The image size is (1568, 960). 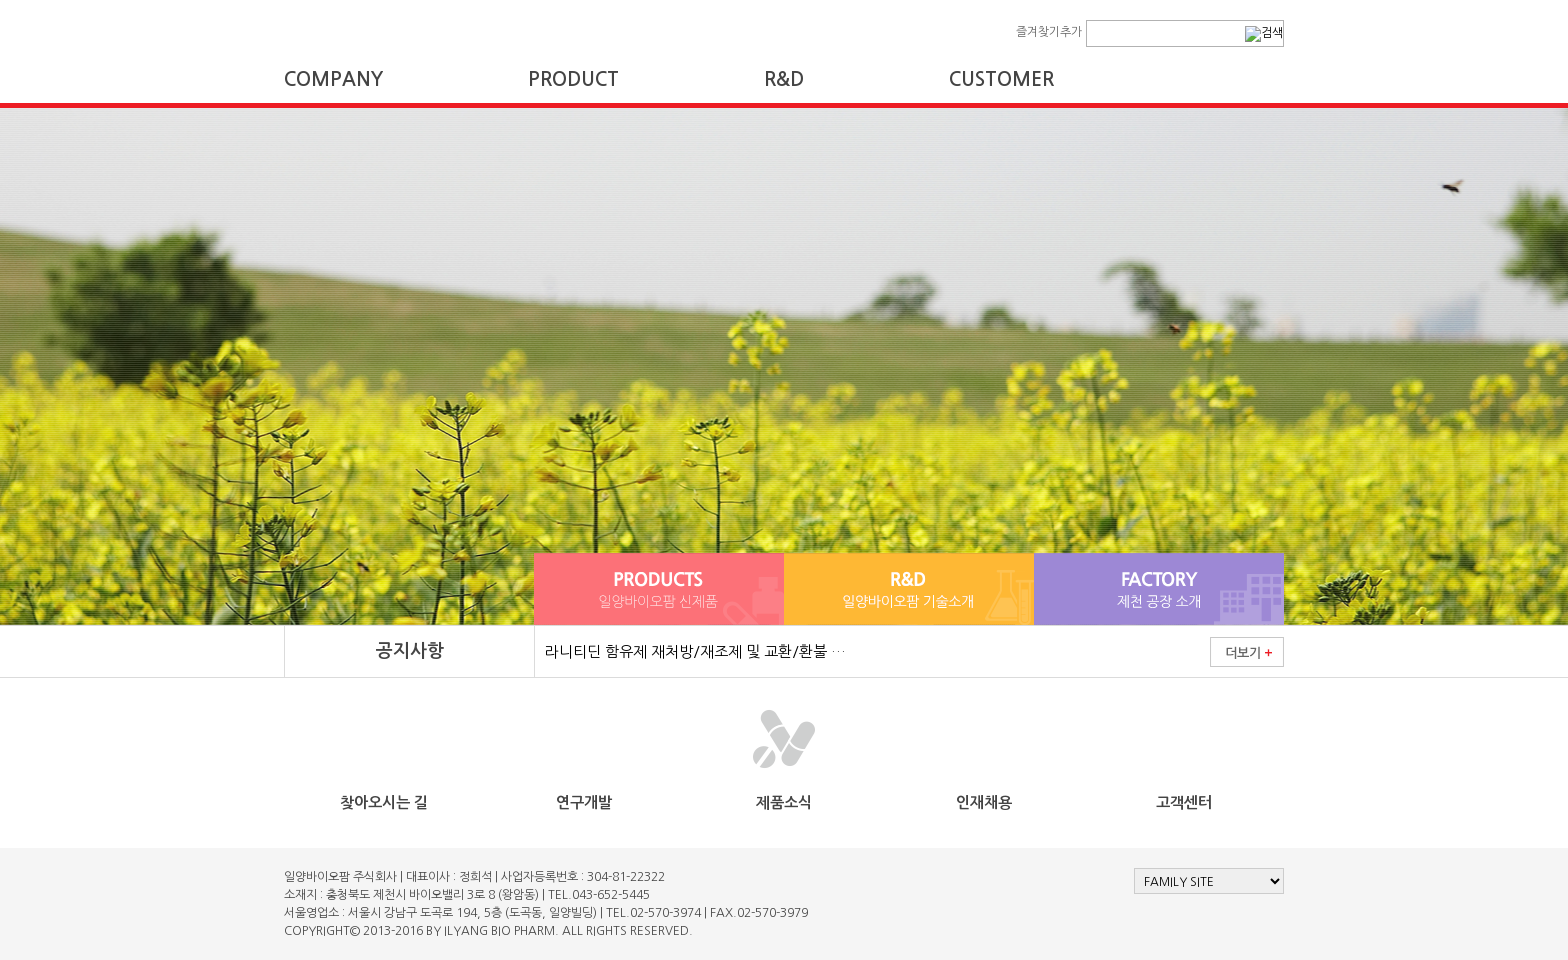 I want to click on 고객센터, so click(x=1184, y=802).